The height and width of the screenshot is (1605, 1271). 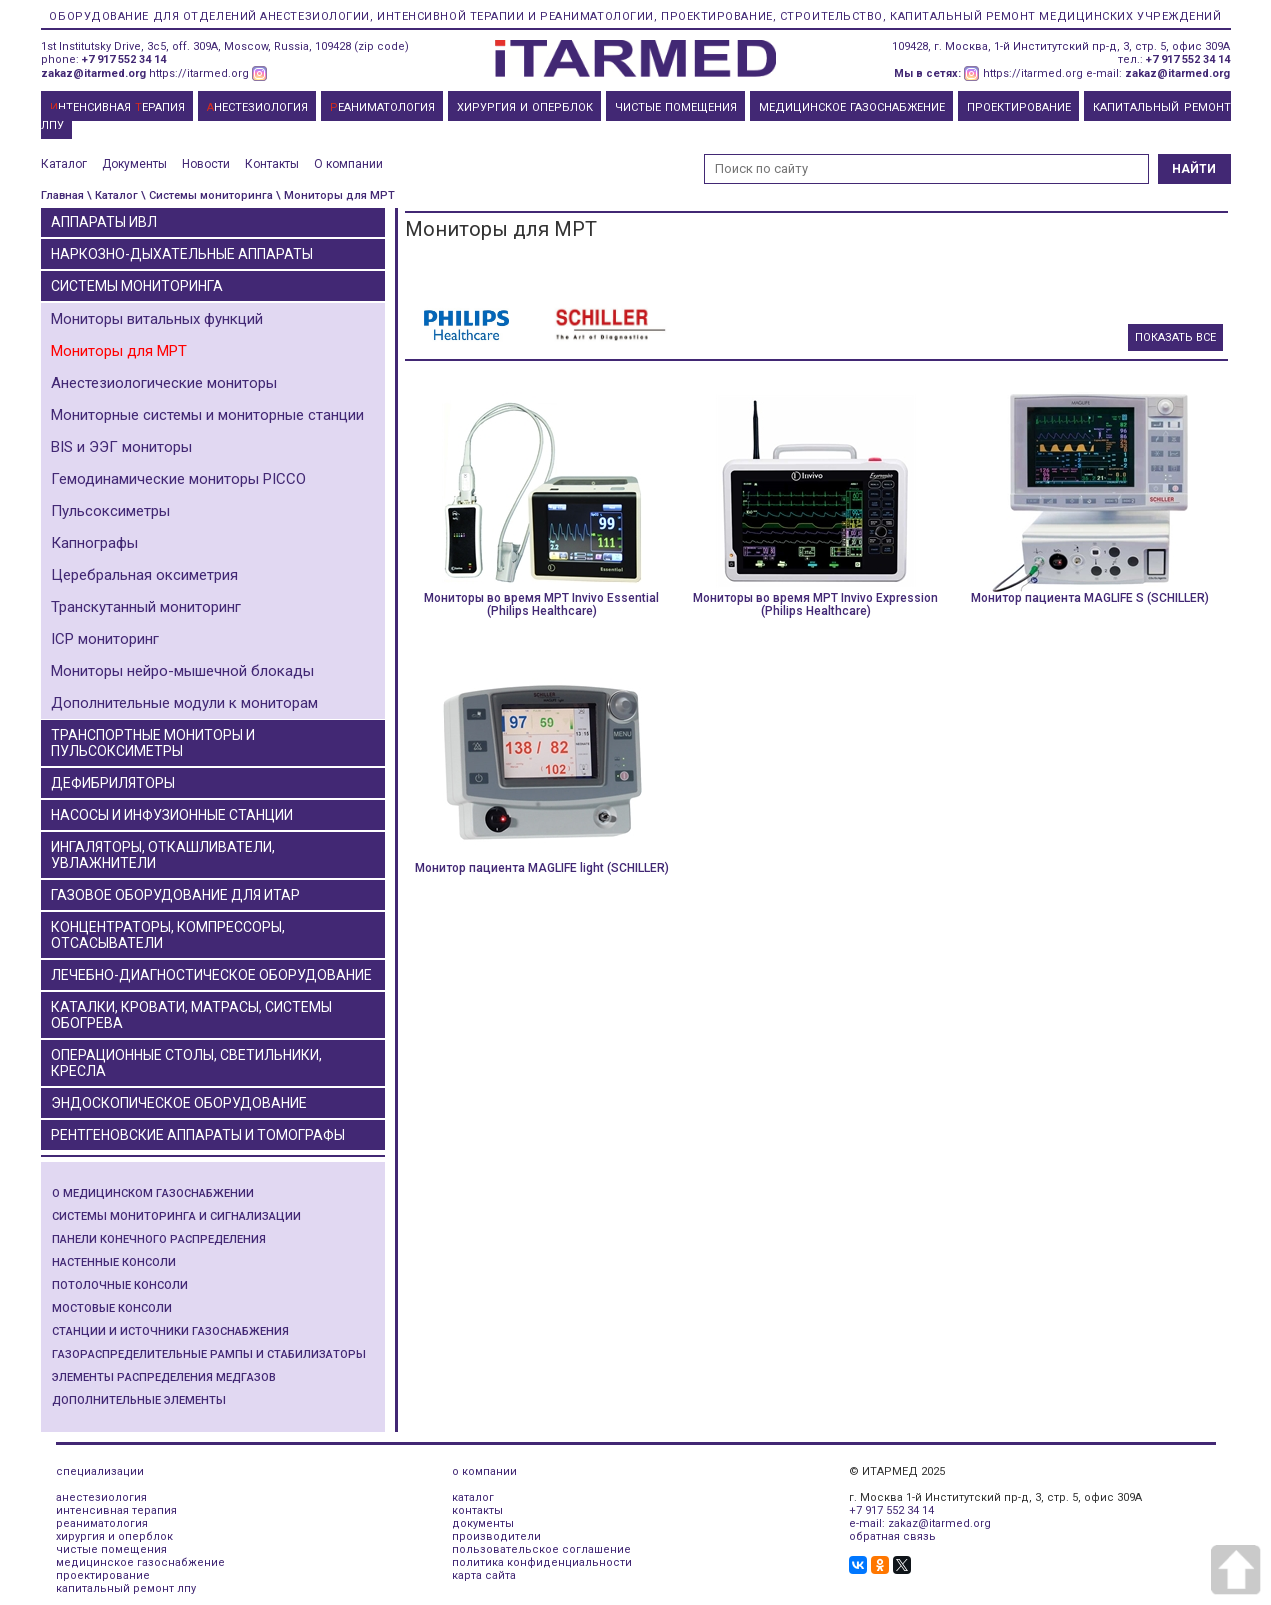 What do you see at coordinates (920, 1523) in the screenshot?
I see `e-mail: zakaz@itarmed.org` at bounding box center [920, 1523].